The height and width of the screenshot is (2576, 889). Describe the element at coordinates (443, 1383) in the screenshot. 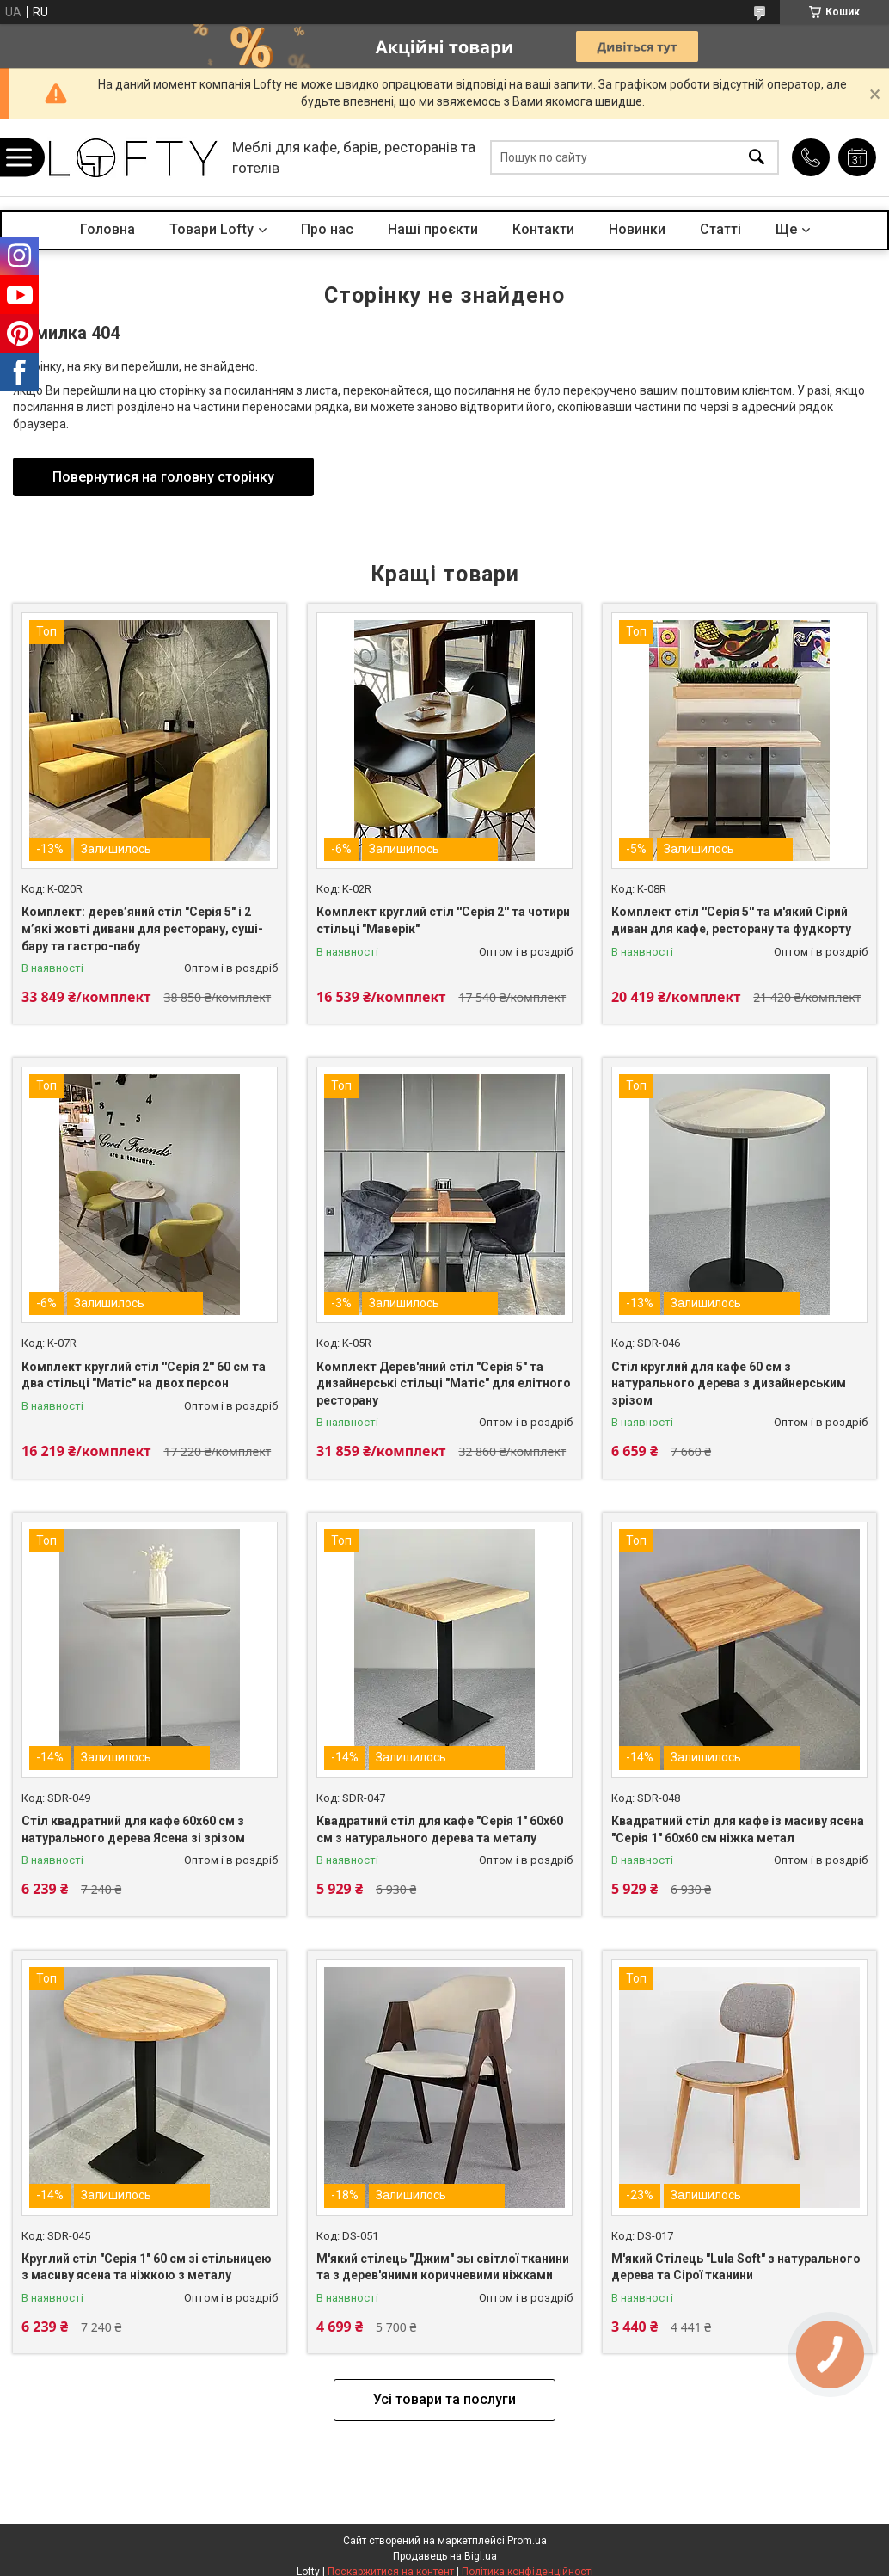

I see `Комплект Дерев'яний стіл "Серія 5" та дизайнерські стільці "Матіс" для елітного ресторану` at that location.